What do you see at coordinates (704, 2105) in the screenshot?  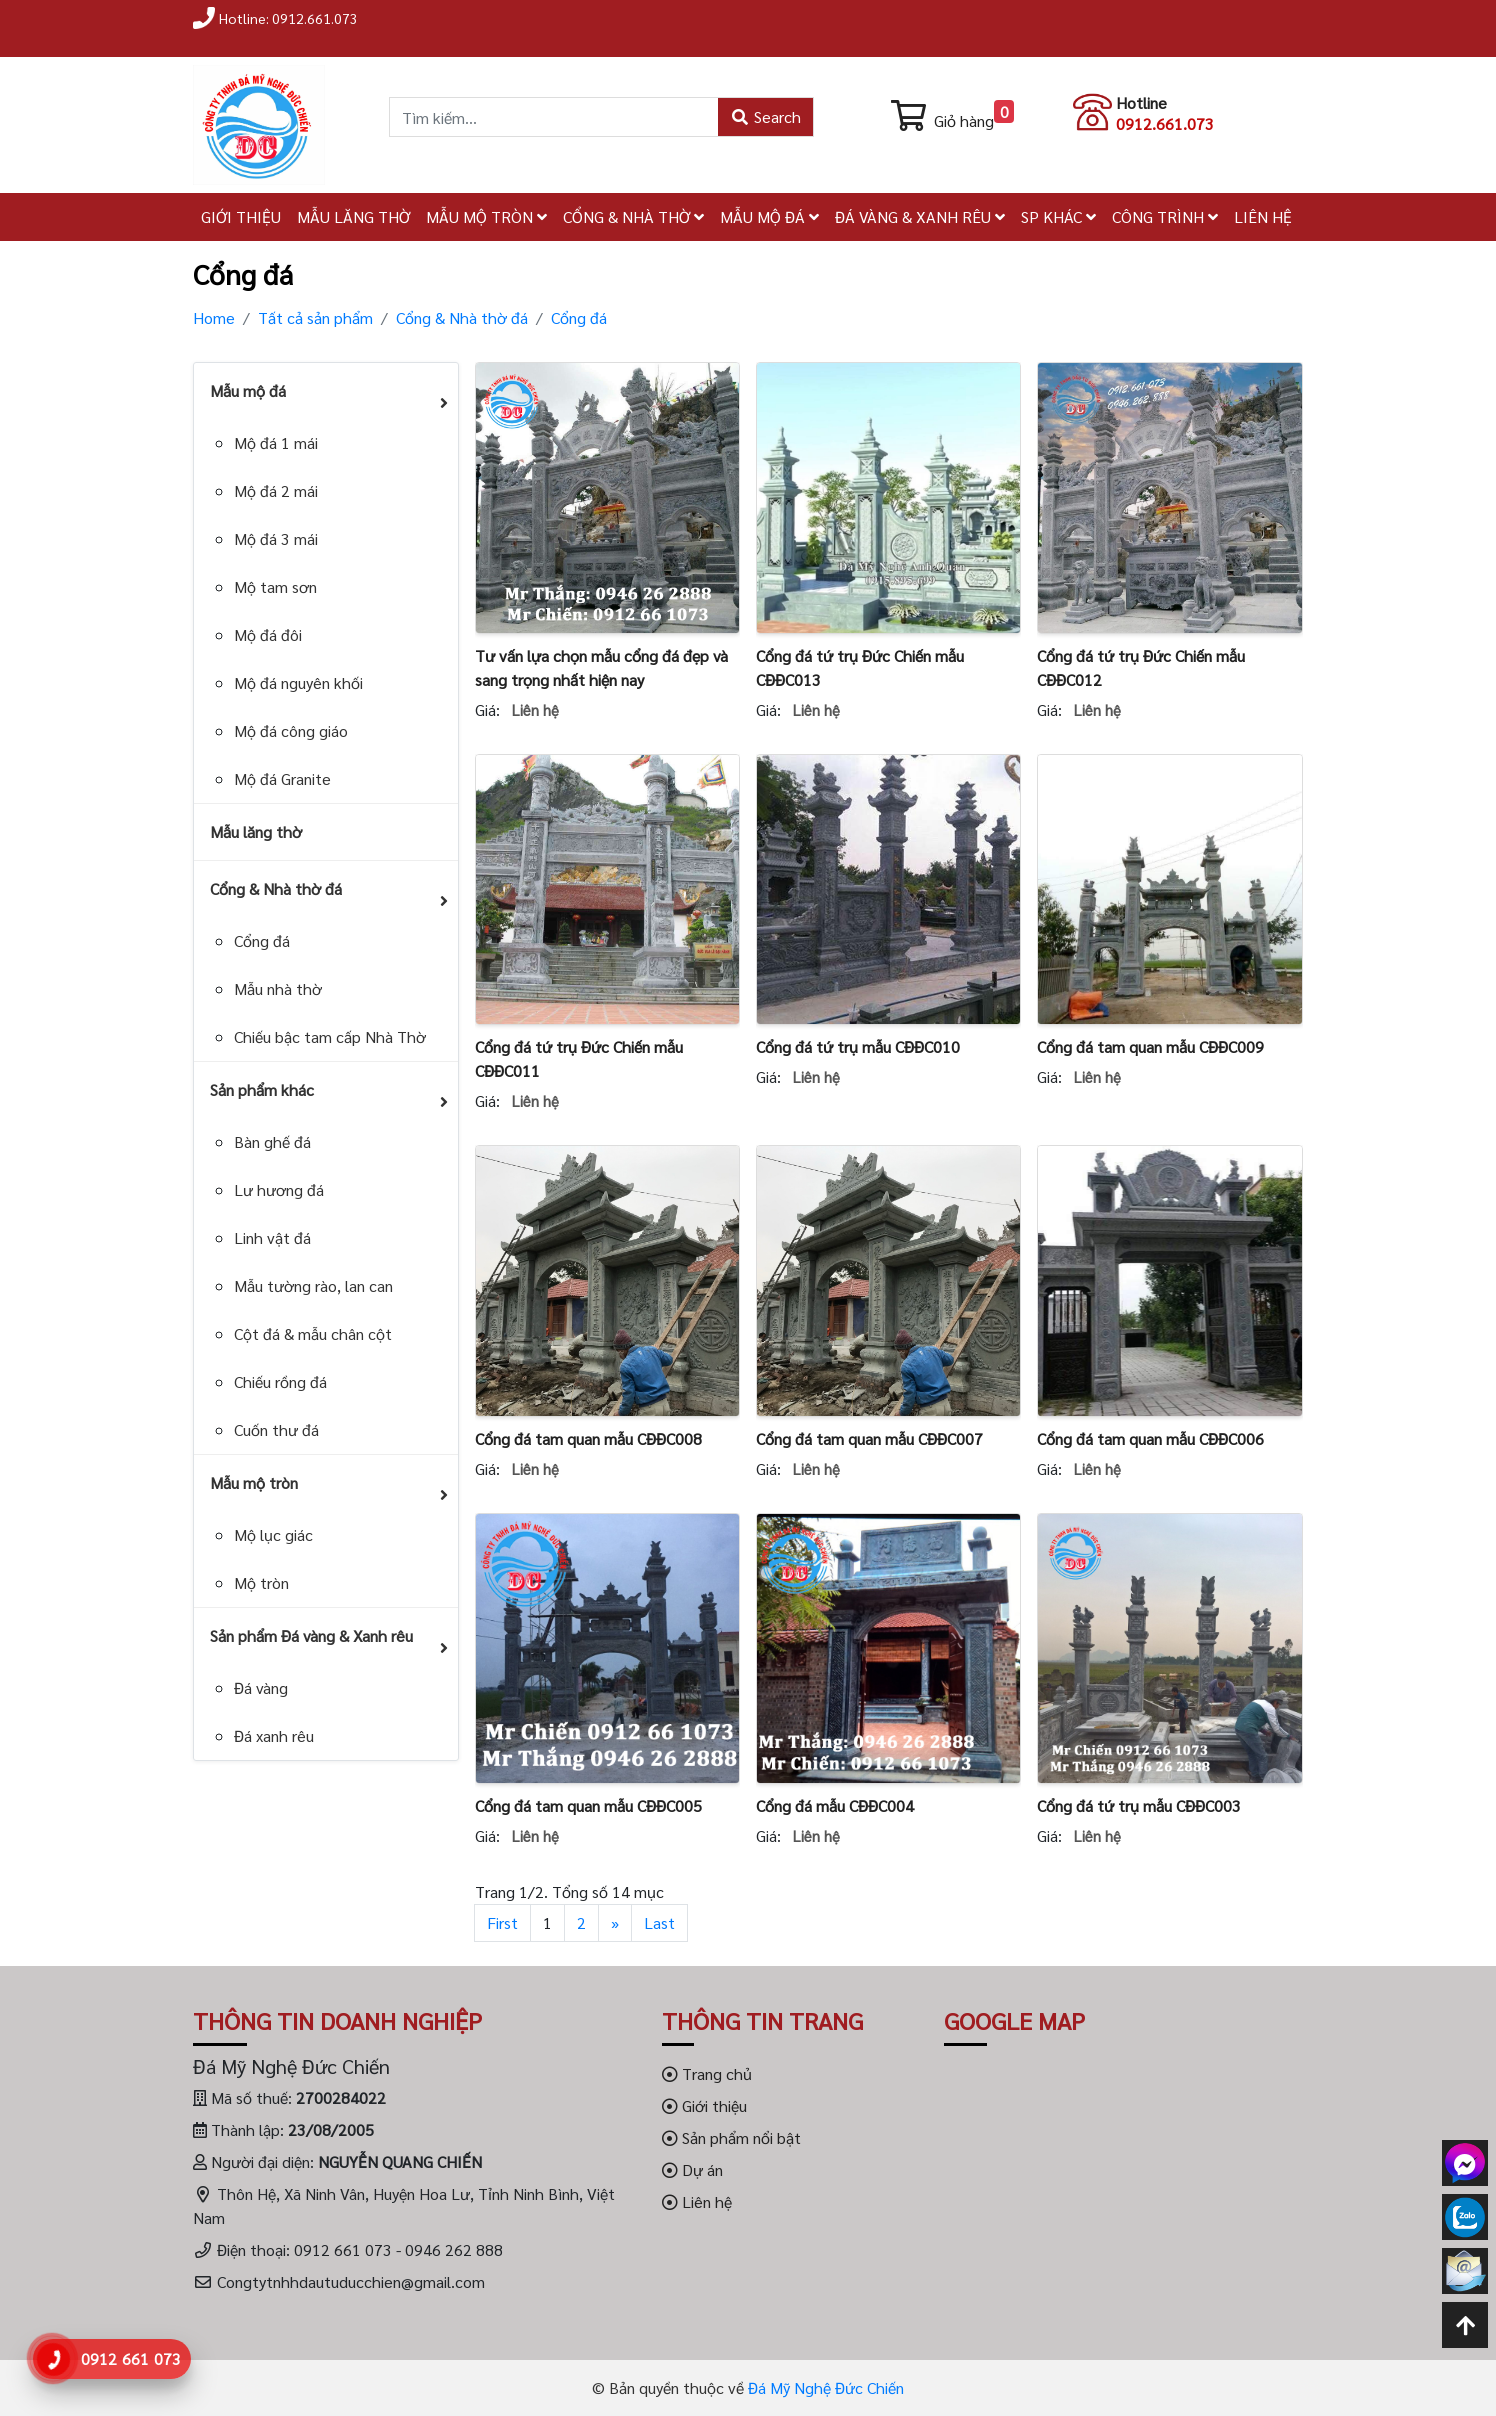 I see `Giới thiệu` at bounding box center [704, 2105].